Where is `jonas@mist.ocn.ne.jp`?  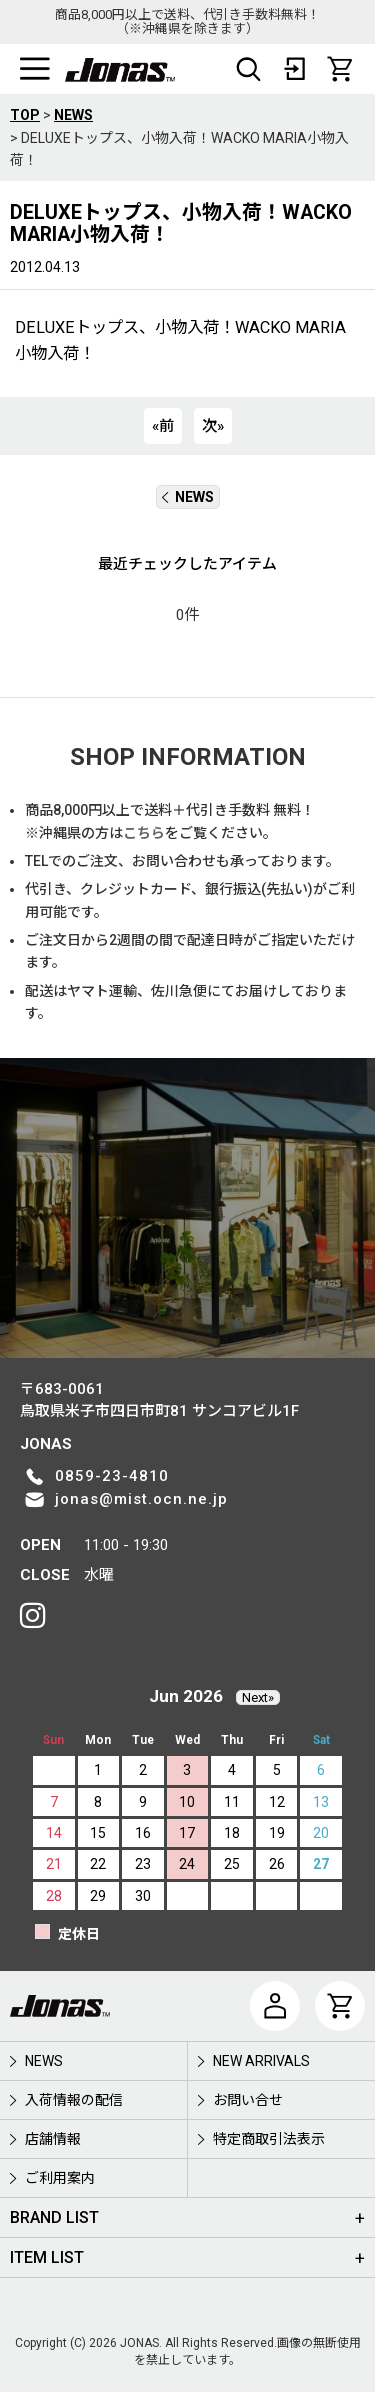 jonas@mist.ocn.ne.jp is located at coordinates (141, 1499).